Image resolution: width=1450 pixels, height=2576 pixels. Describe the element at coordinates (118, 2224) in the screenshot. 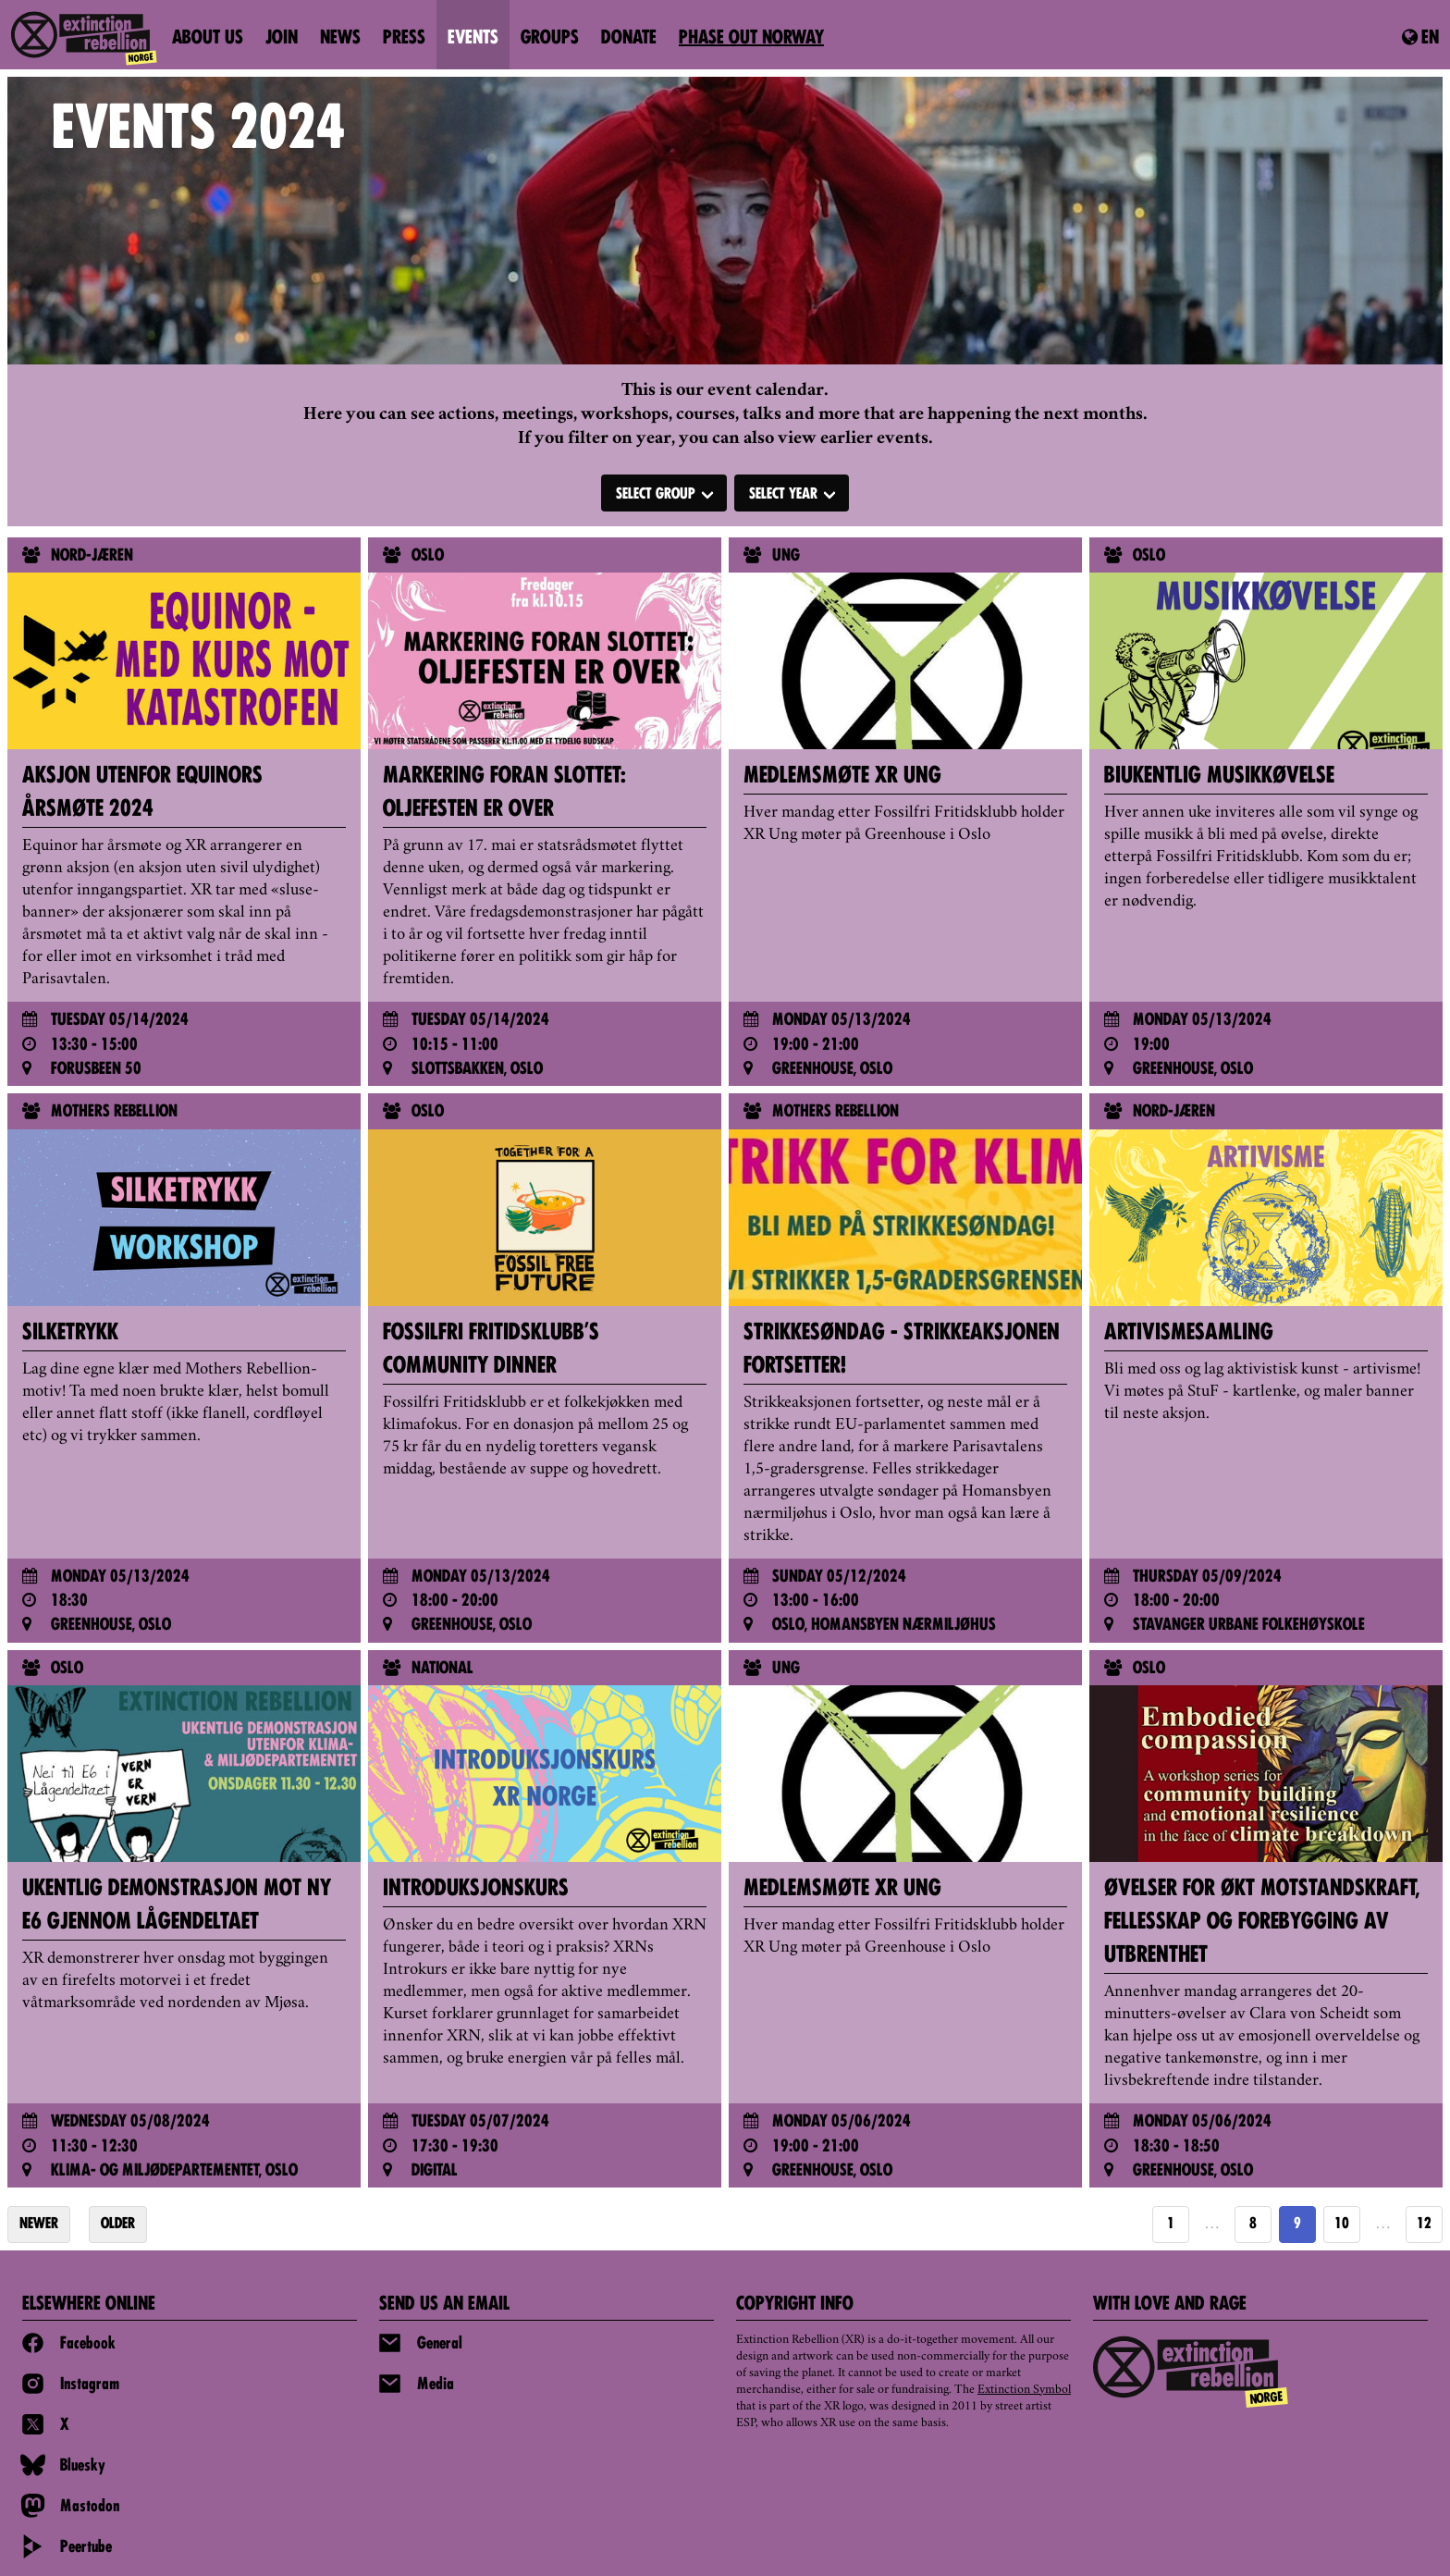

I see `OLDER` at that location.